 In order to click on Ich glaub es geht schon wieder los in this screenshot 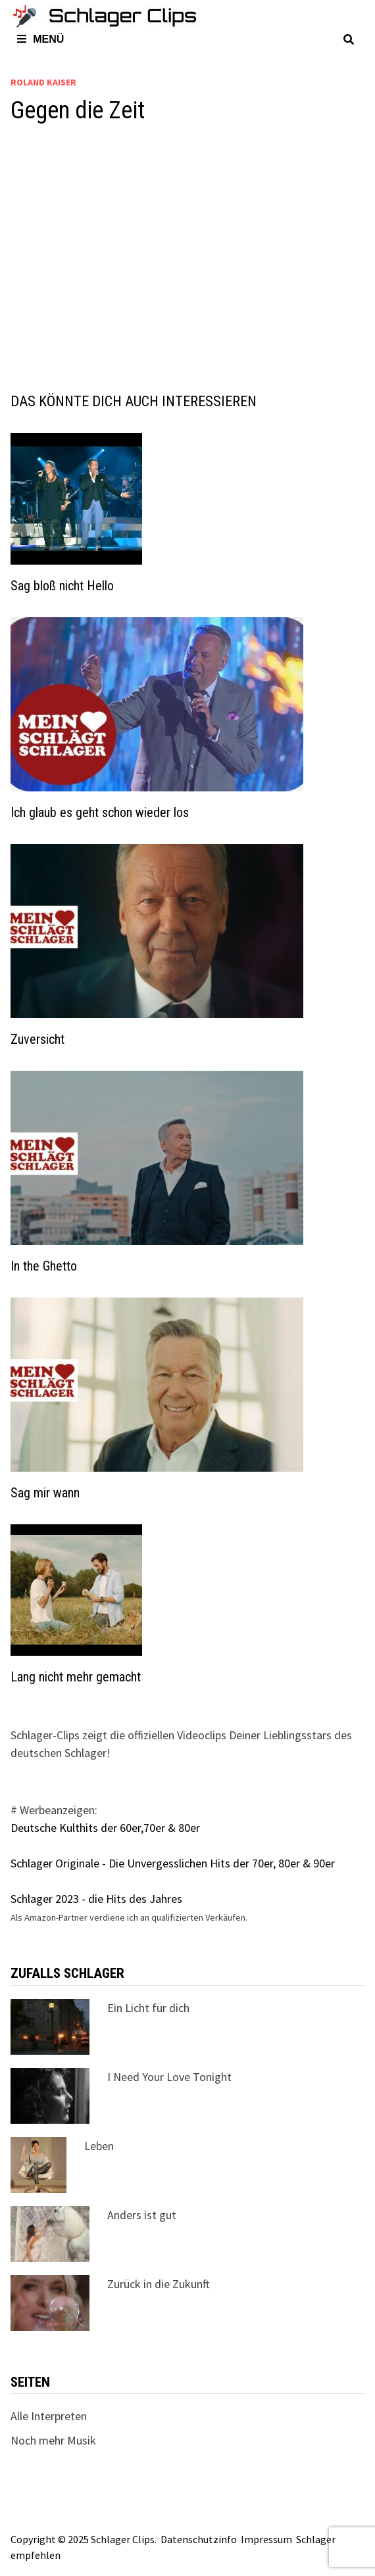, I will do `click(100, 812)`.